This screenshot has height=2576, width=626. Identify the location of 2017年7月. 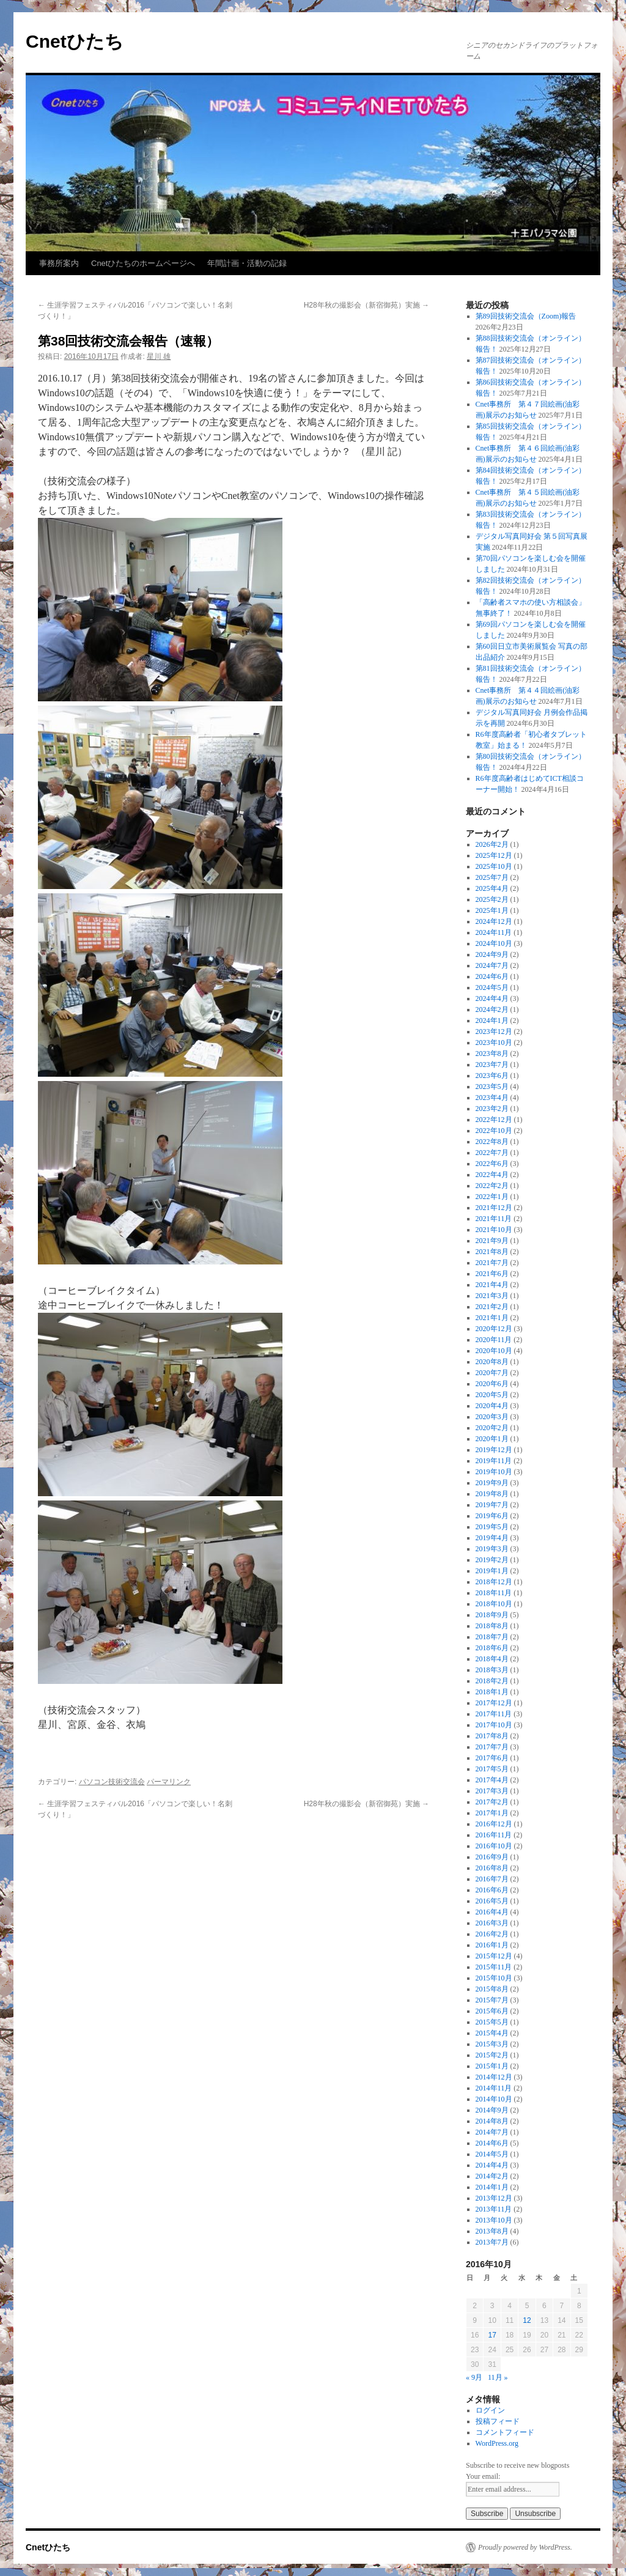
(492, 1747).